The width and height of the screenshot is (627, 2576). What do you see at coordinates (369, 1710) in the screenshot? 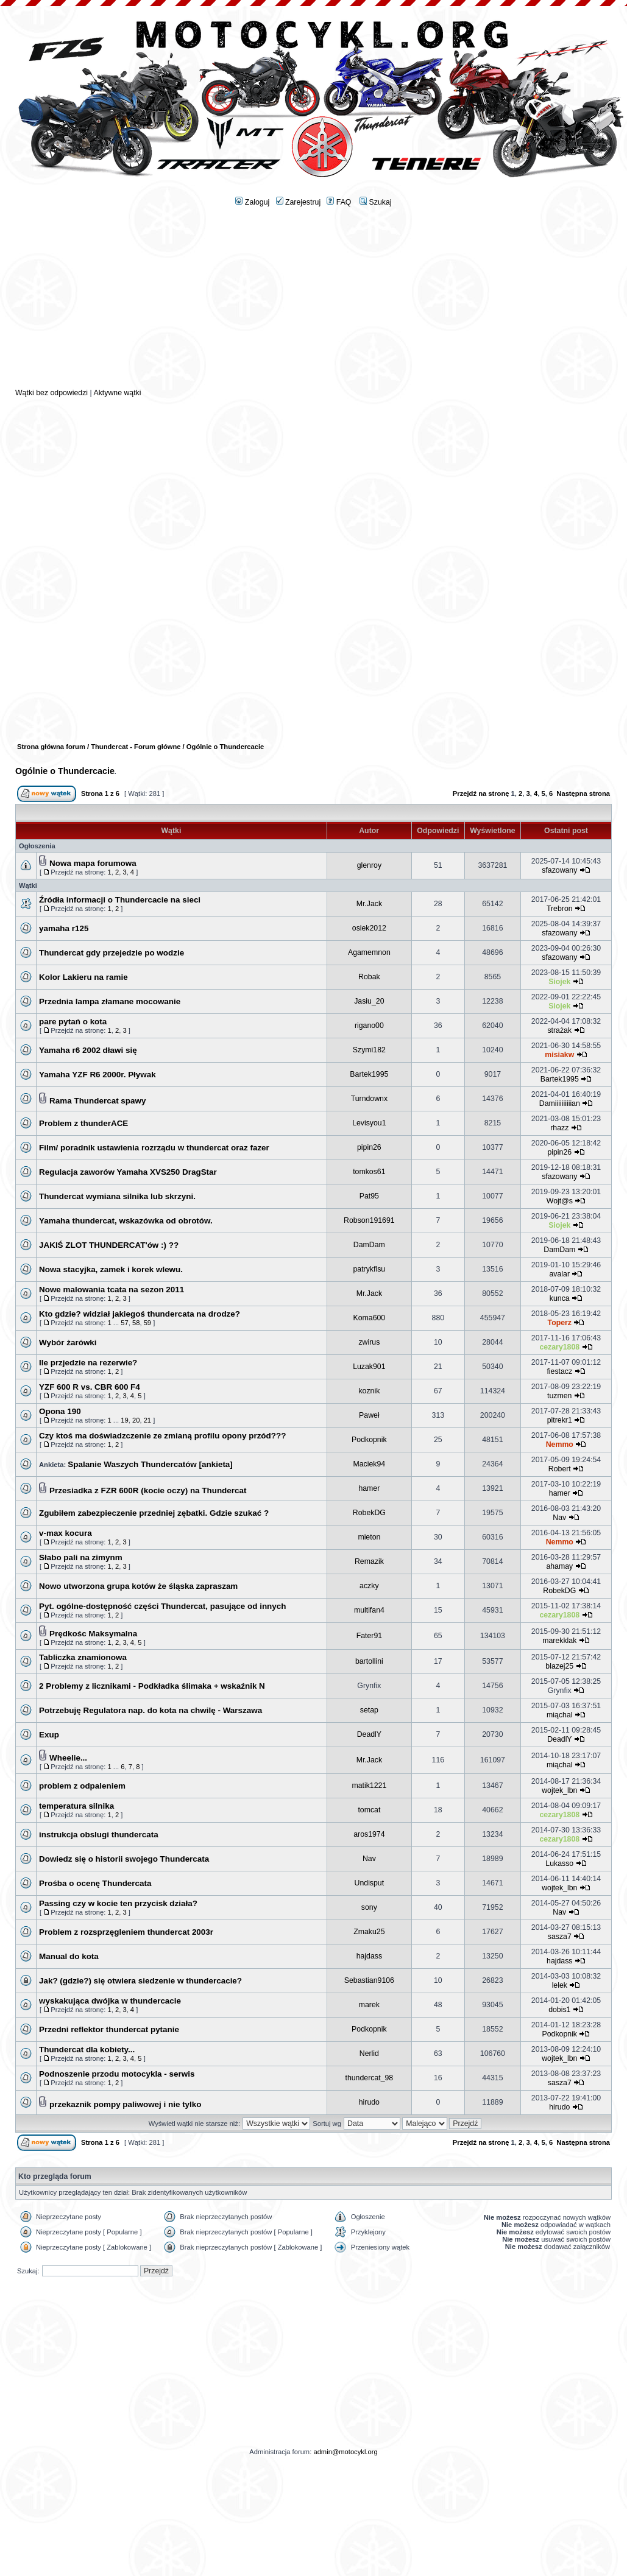
I see `setap` at bounding box center [369, 1710].